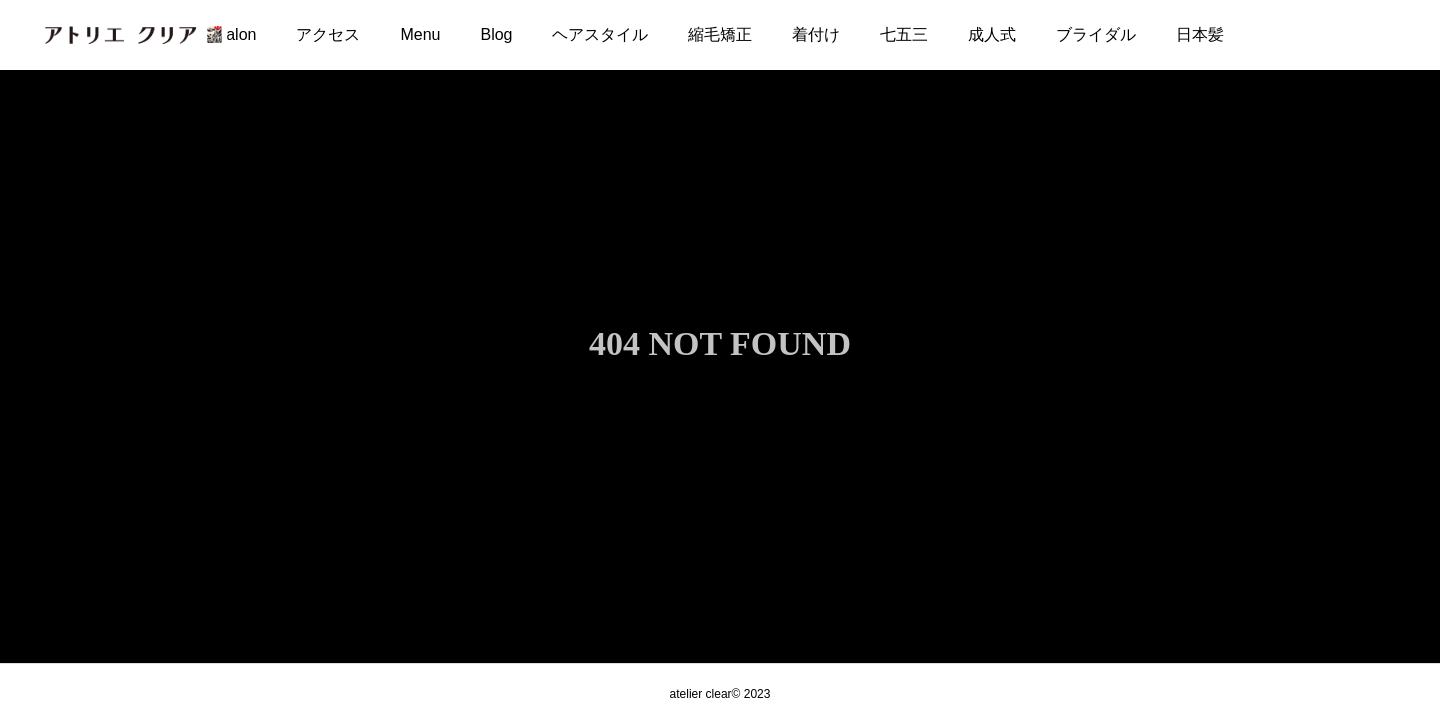 This screenshot has height=722, width=1440. Describe the element at coordinates (600, 34) in the screenshot. I see `ヘアスタイル` at that location.